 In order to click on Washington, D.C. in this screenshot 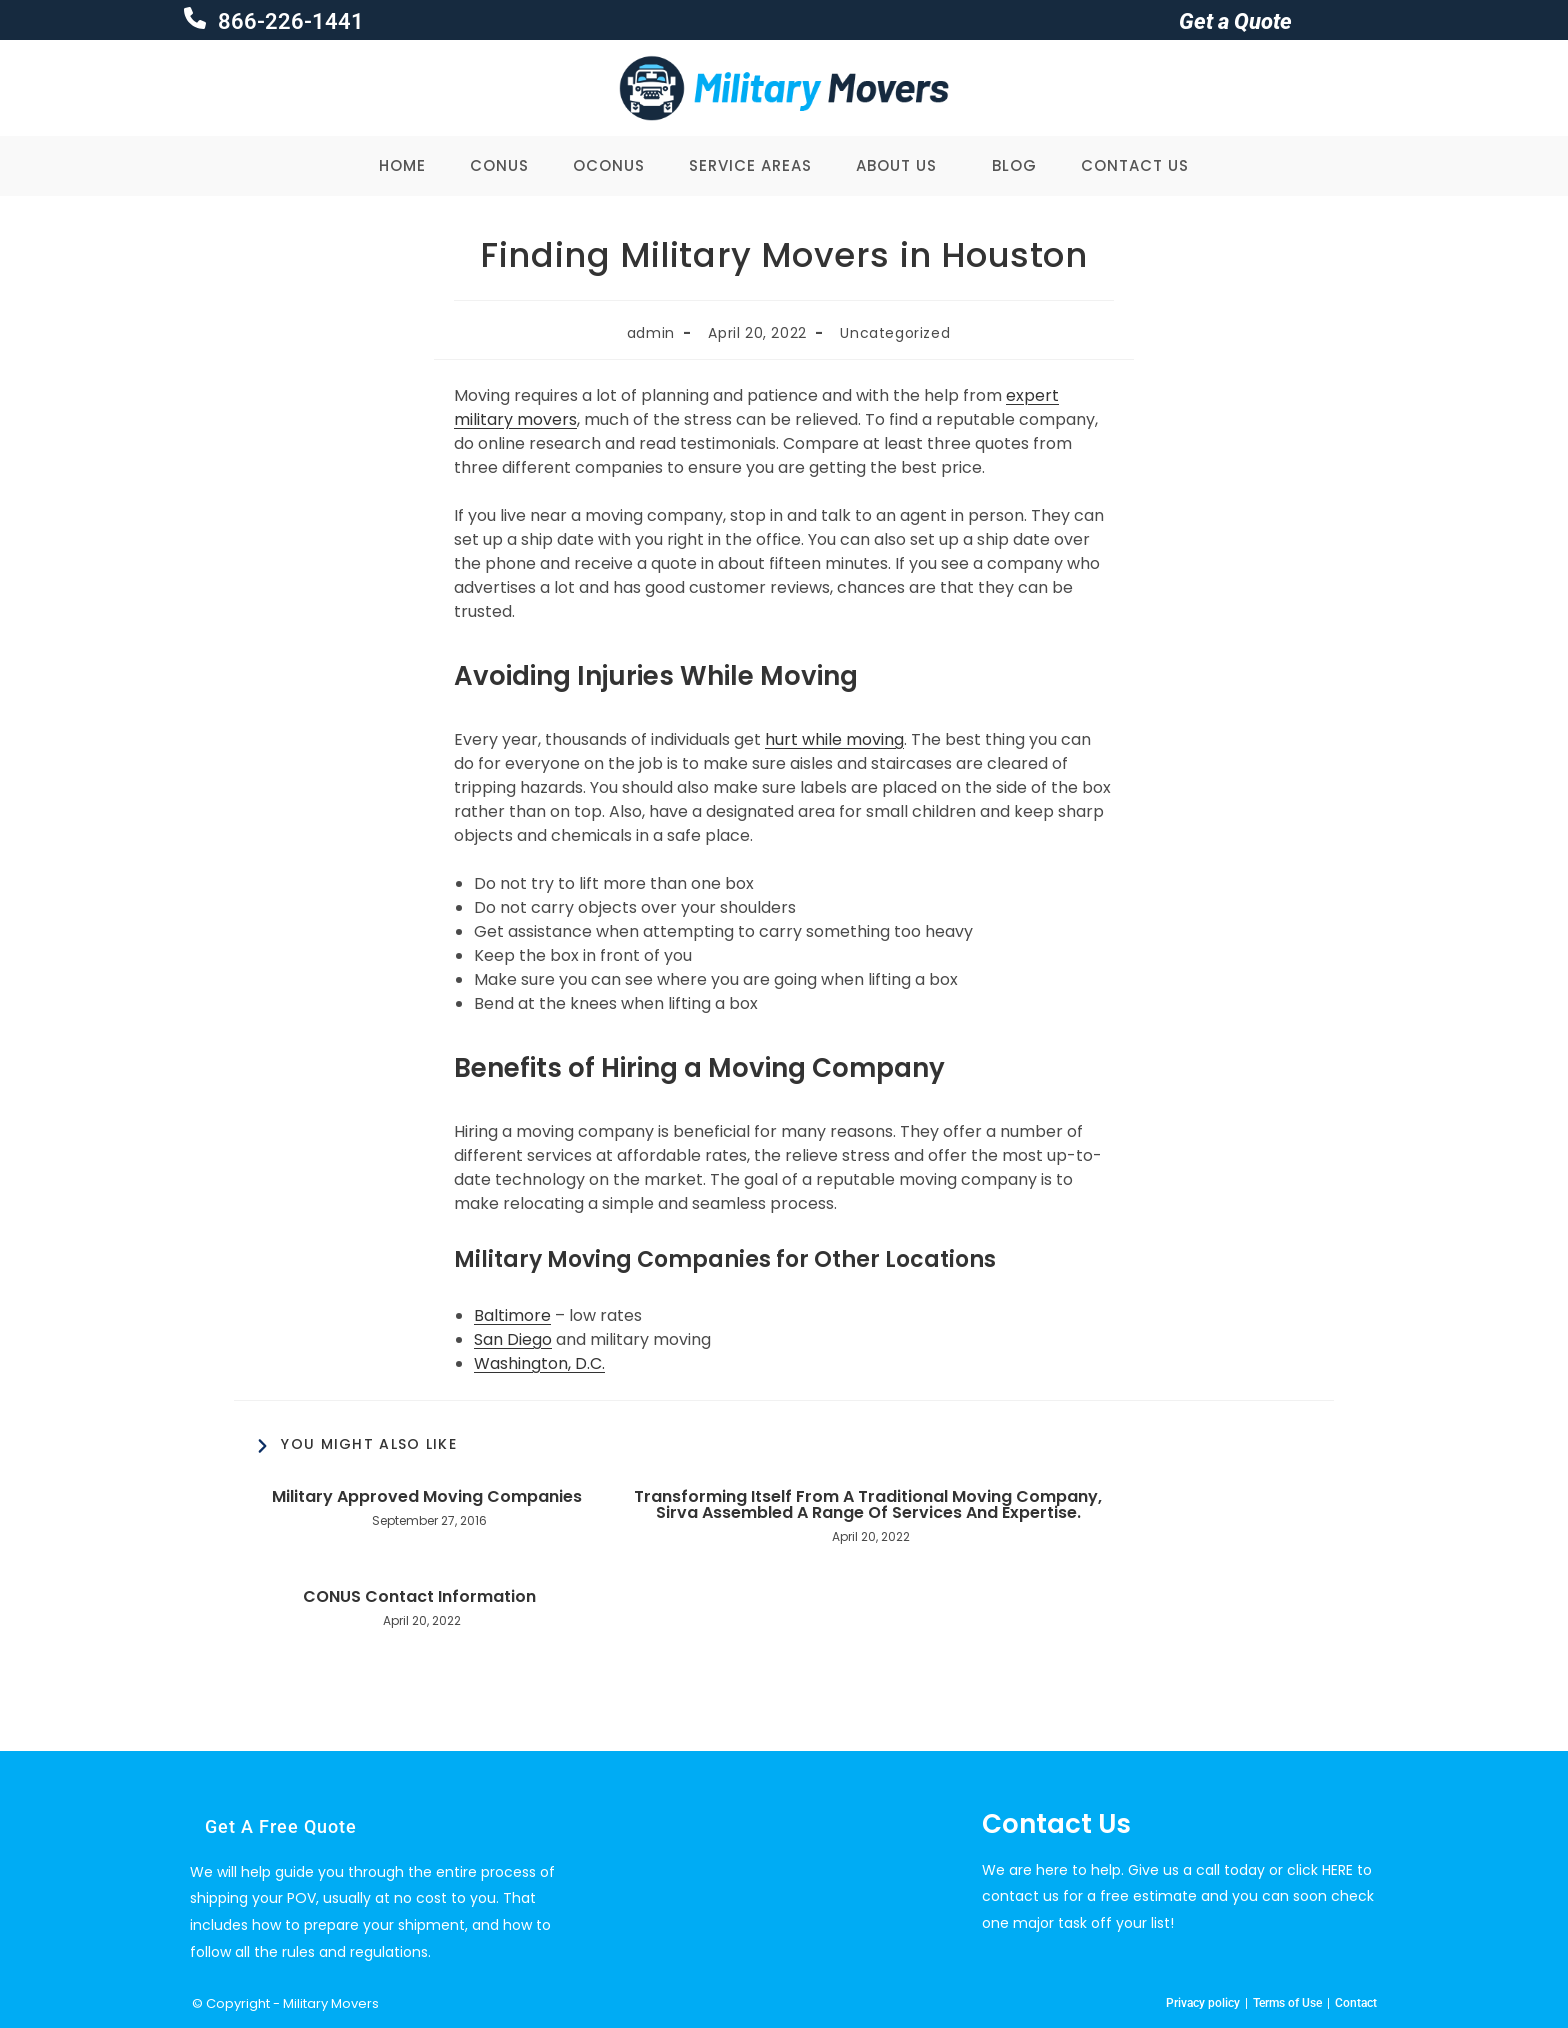, I will do `click(539, 1363)`.